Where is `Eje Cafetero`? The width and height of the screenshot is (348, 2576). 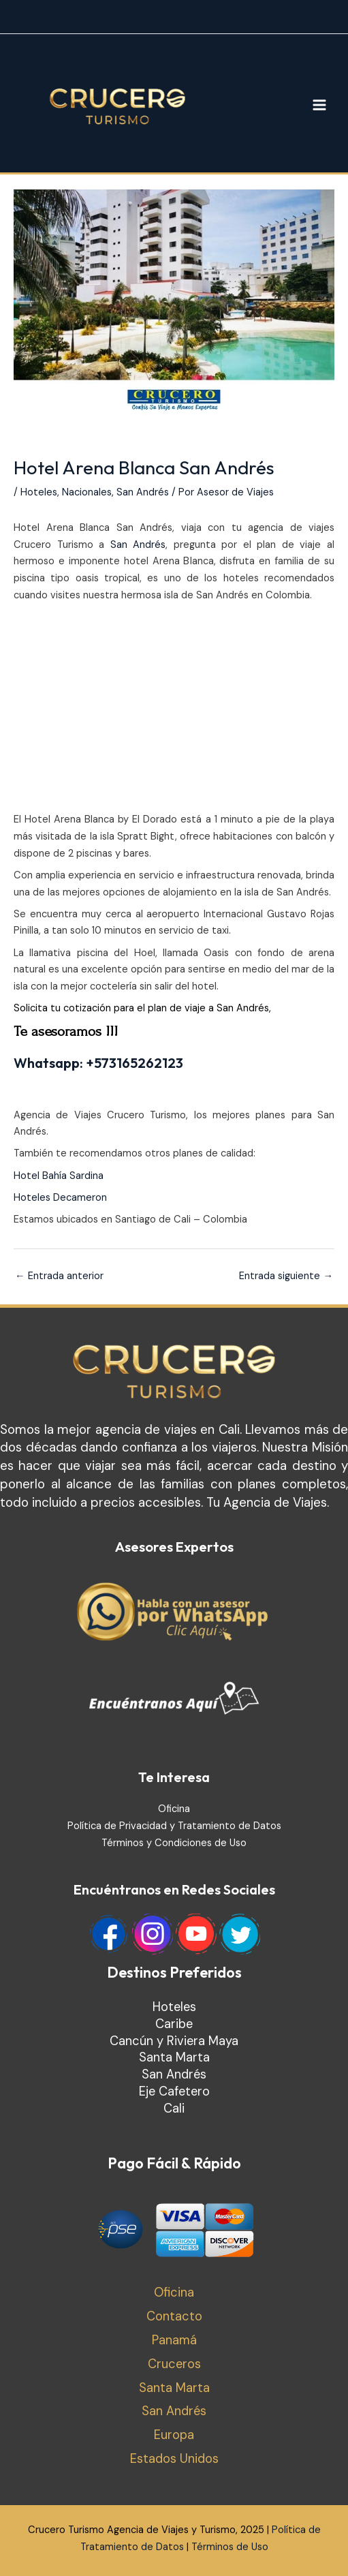
Eje Cafetero is located at coordinates (174, 2091).